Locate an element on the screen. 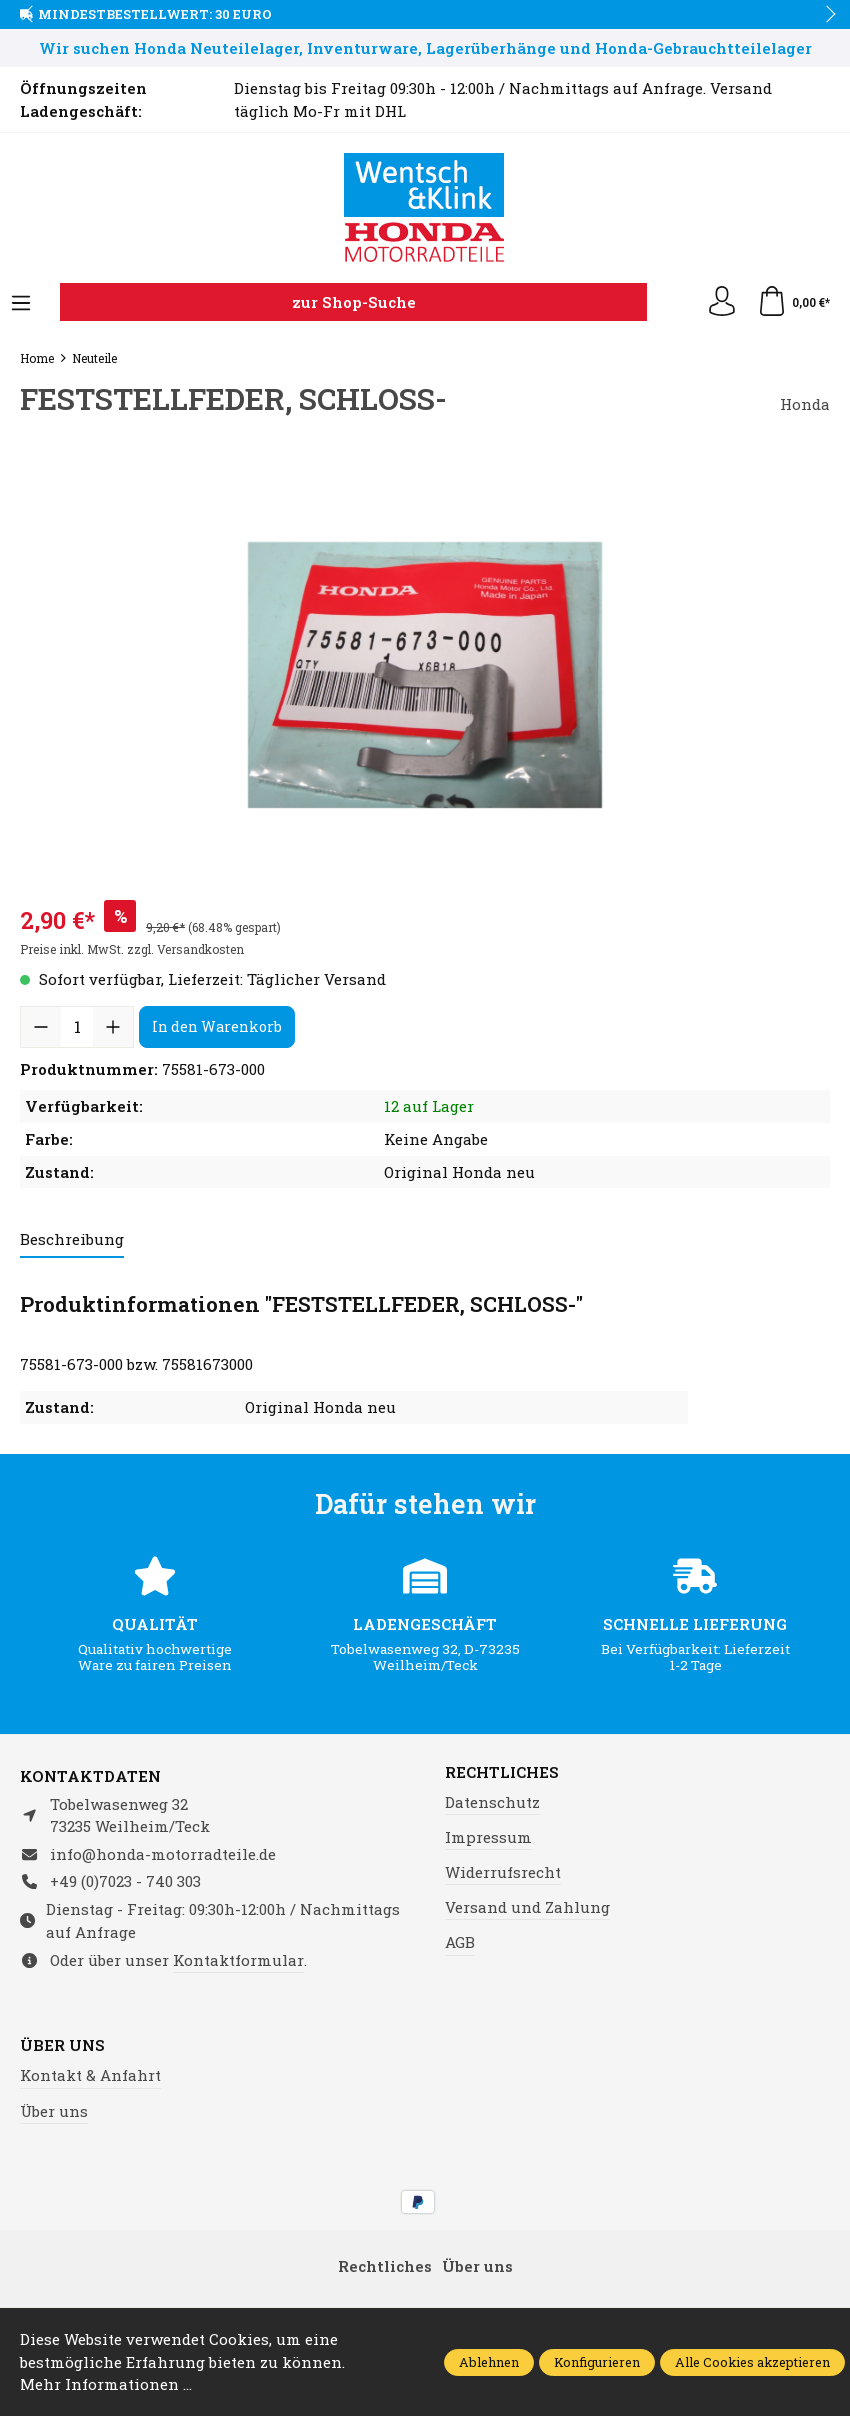  In den Warenkorb is located at coordinates (217, 1026).